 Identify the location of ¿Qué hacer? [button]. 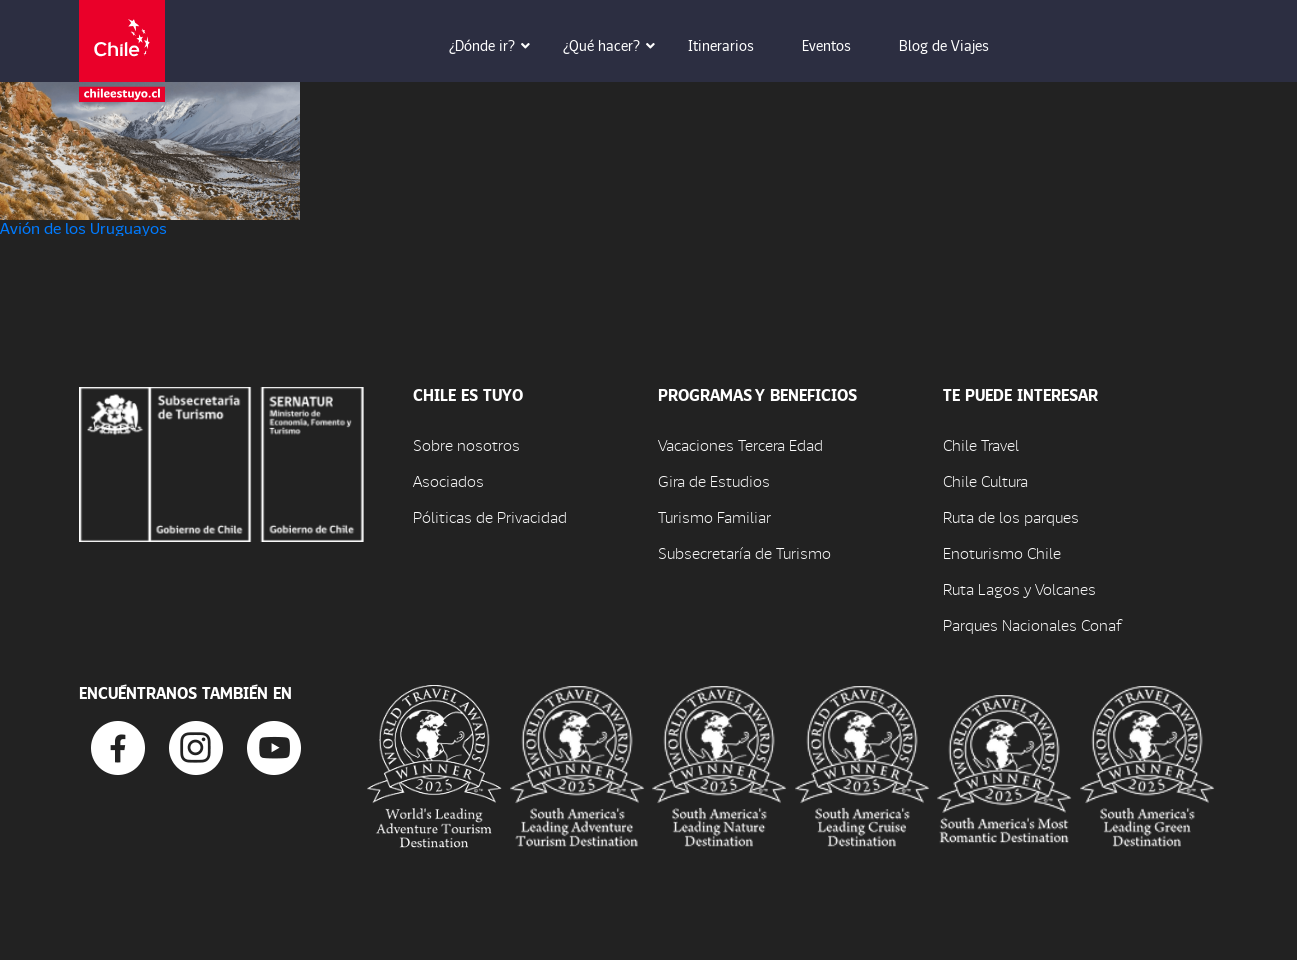
(615, 45).